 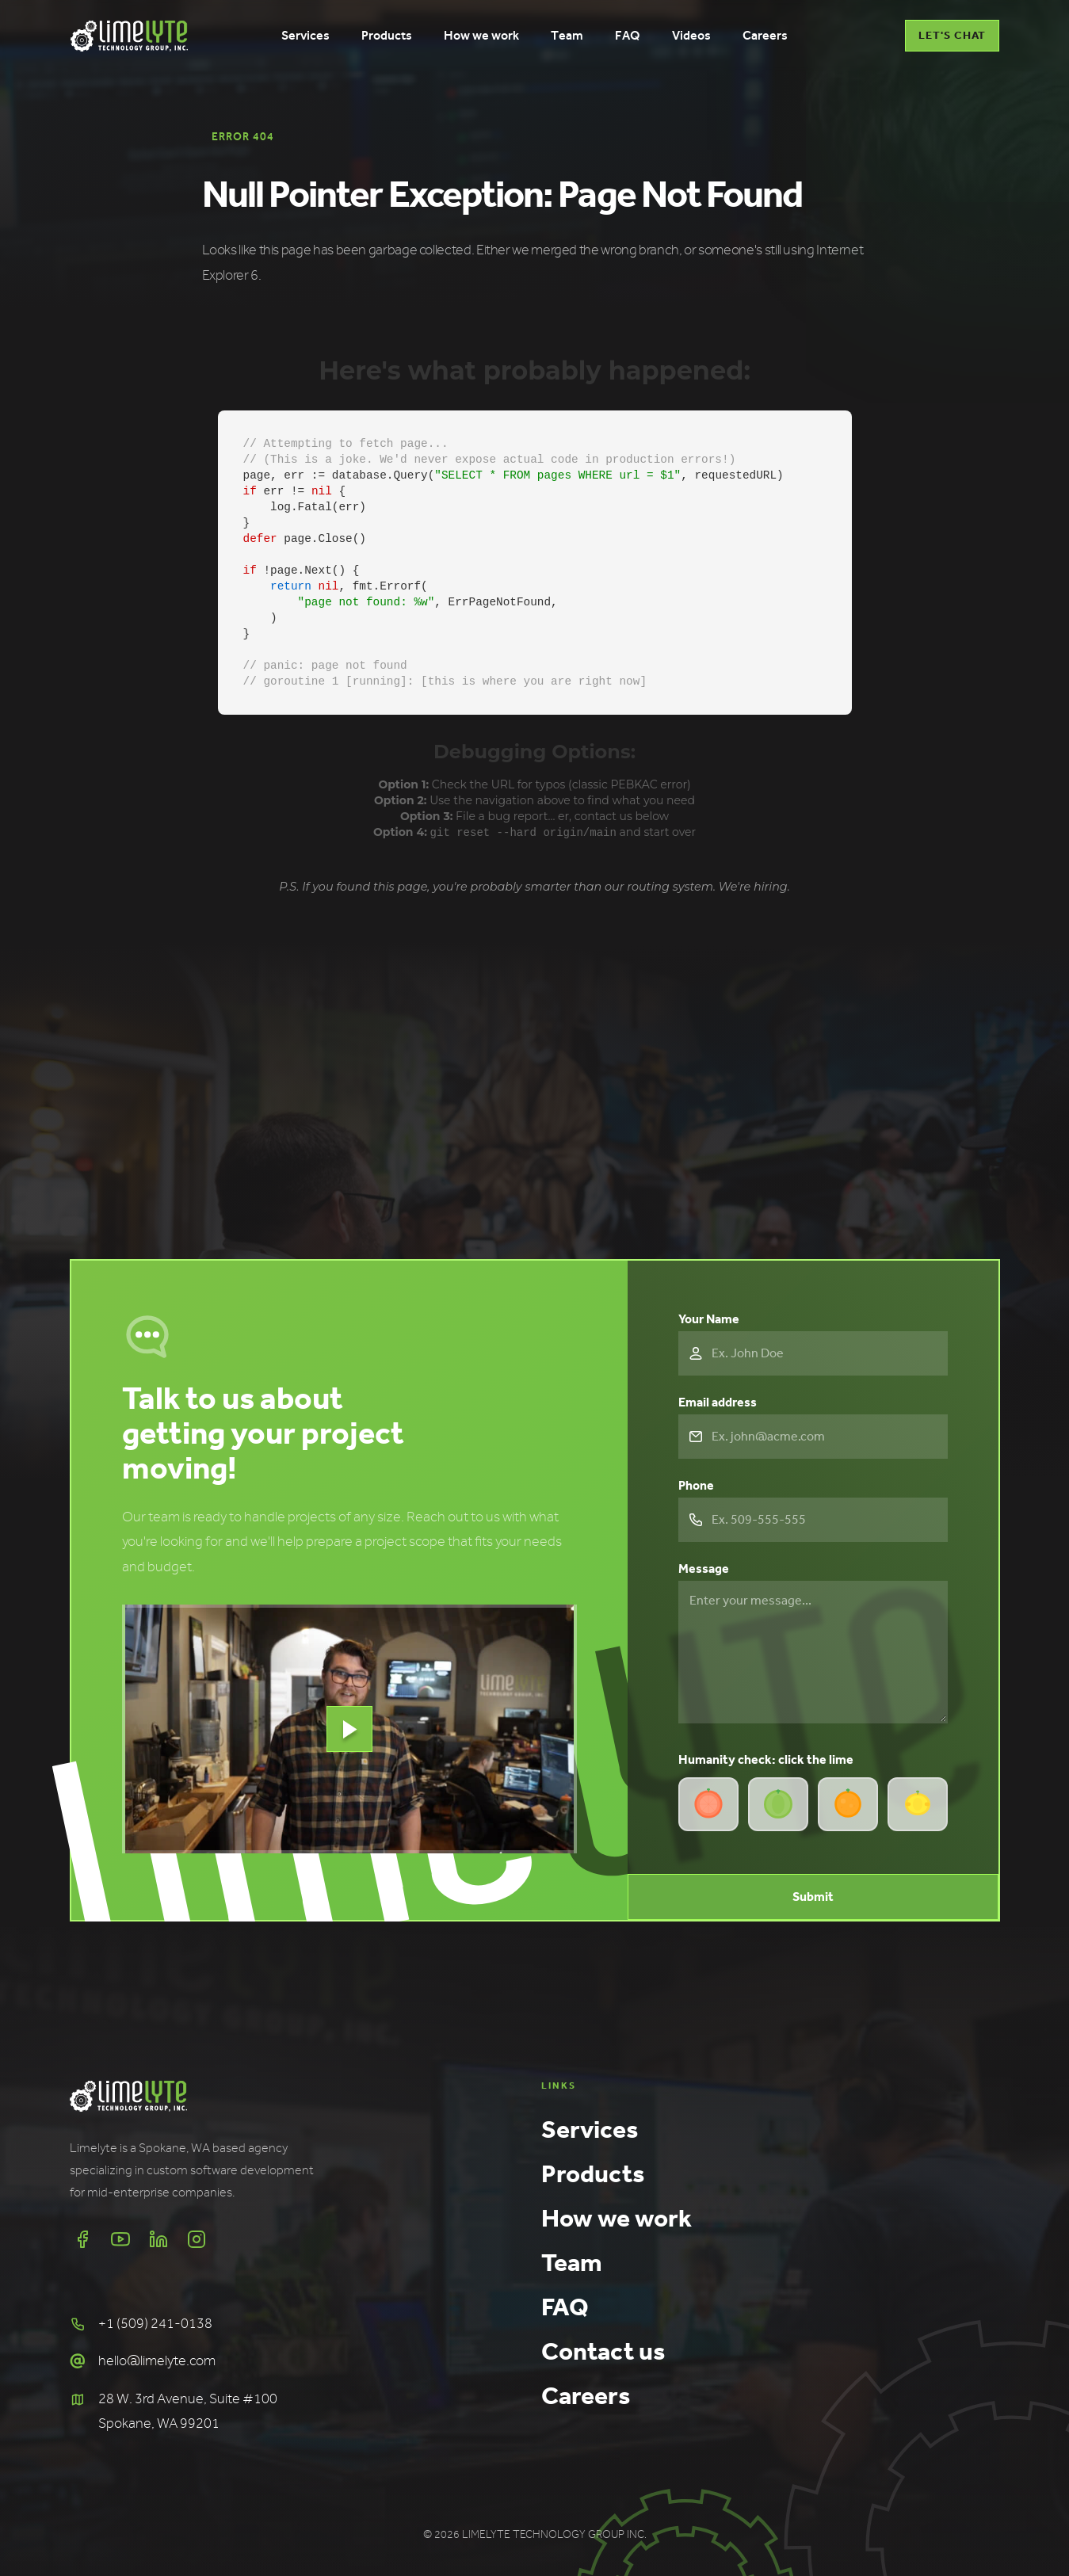 I want to click on [open lightbox], so click(x=349, y=1728).